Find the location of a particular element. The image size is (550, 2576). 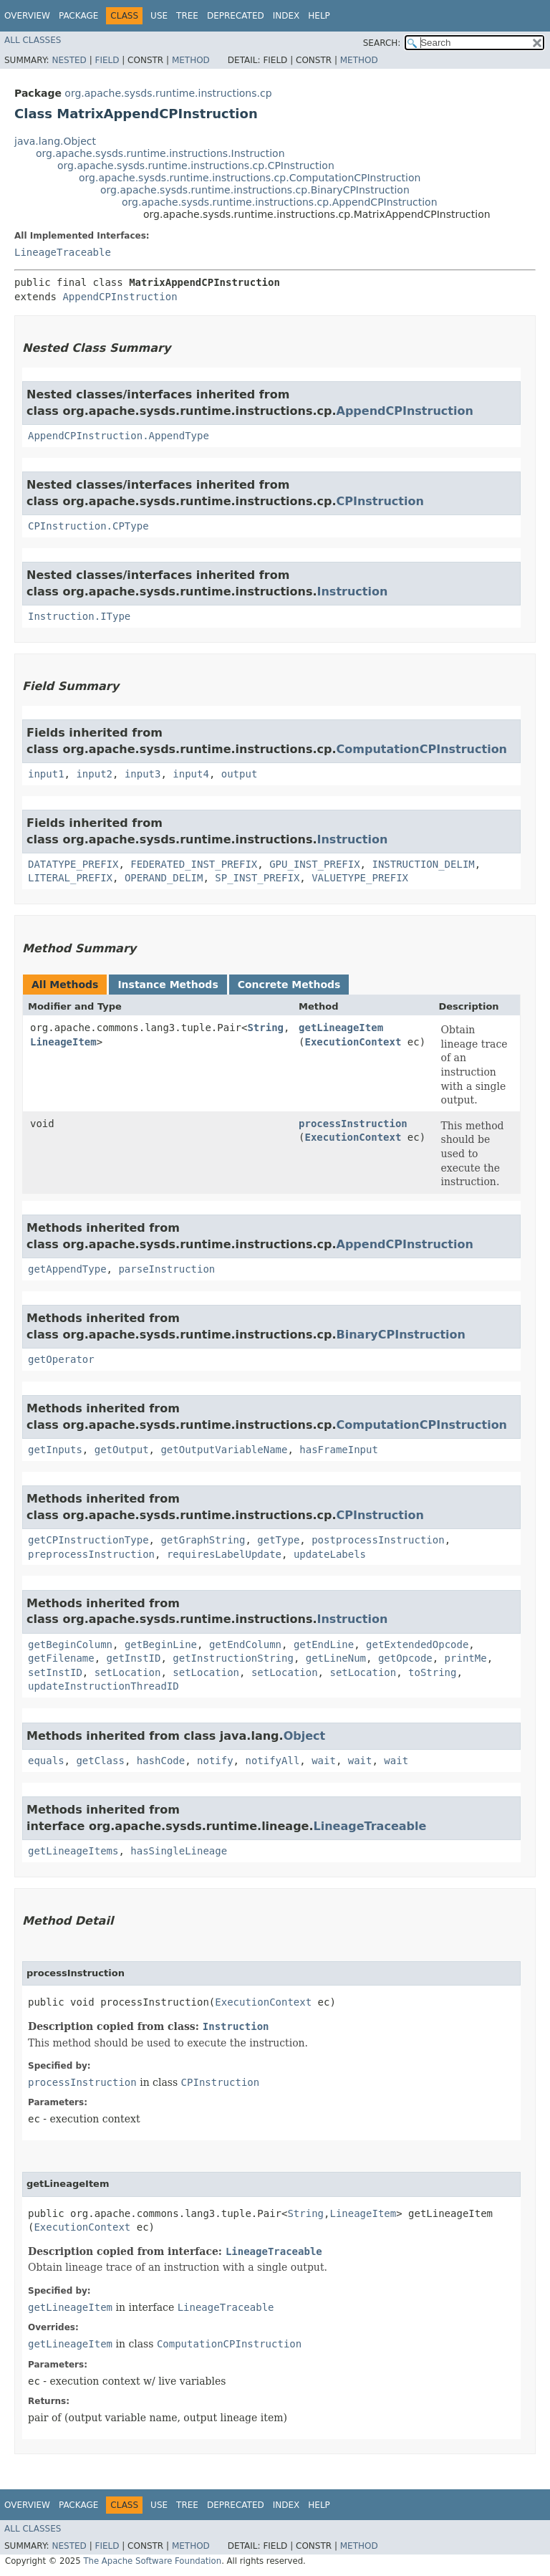

Instruction is located at coordinates (352, 591).